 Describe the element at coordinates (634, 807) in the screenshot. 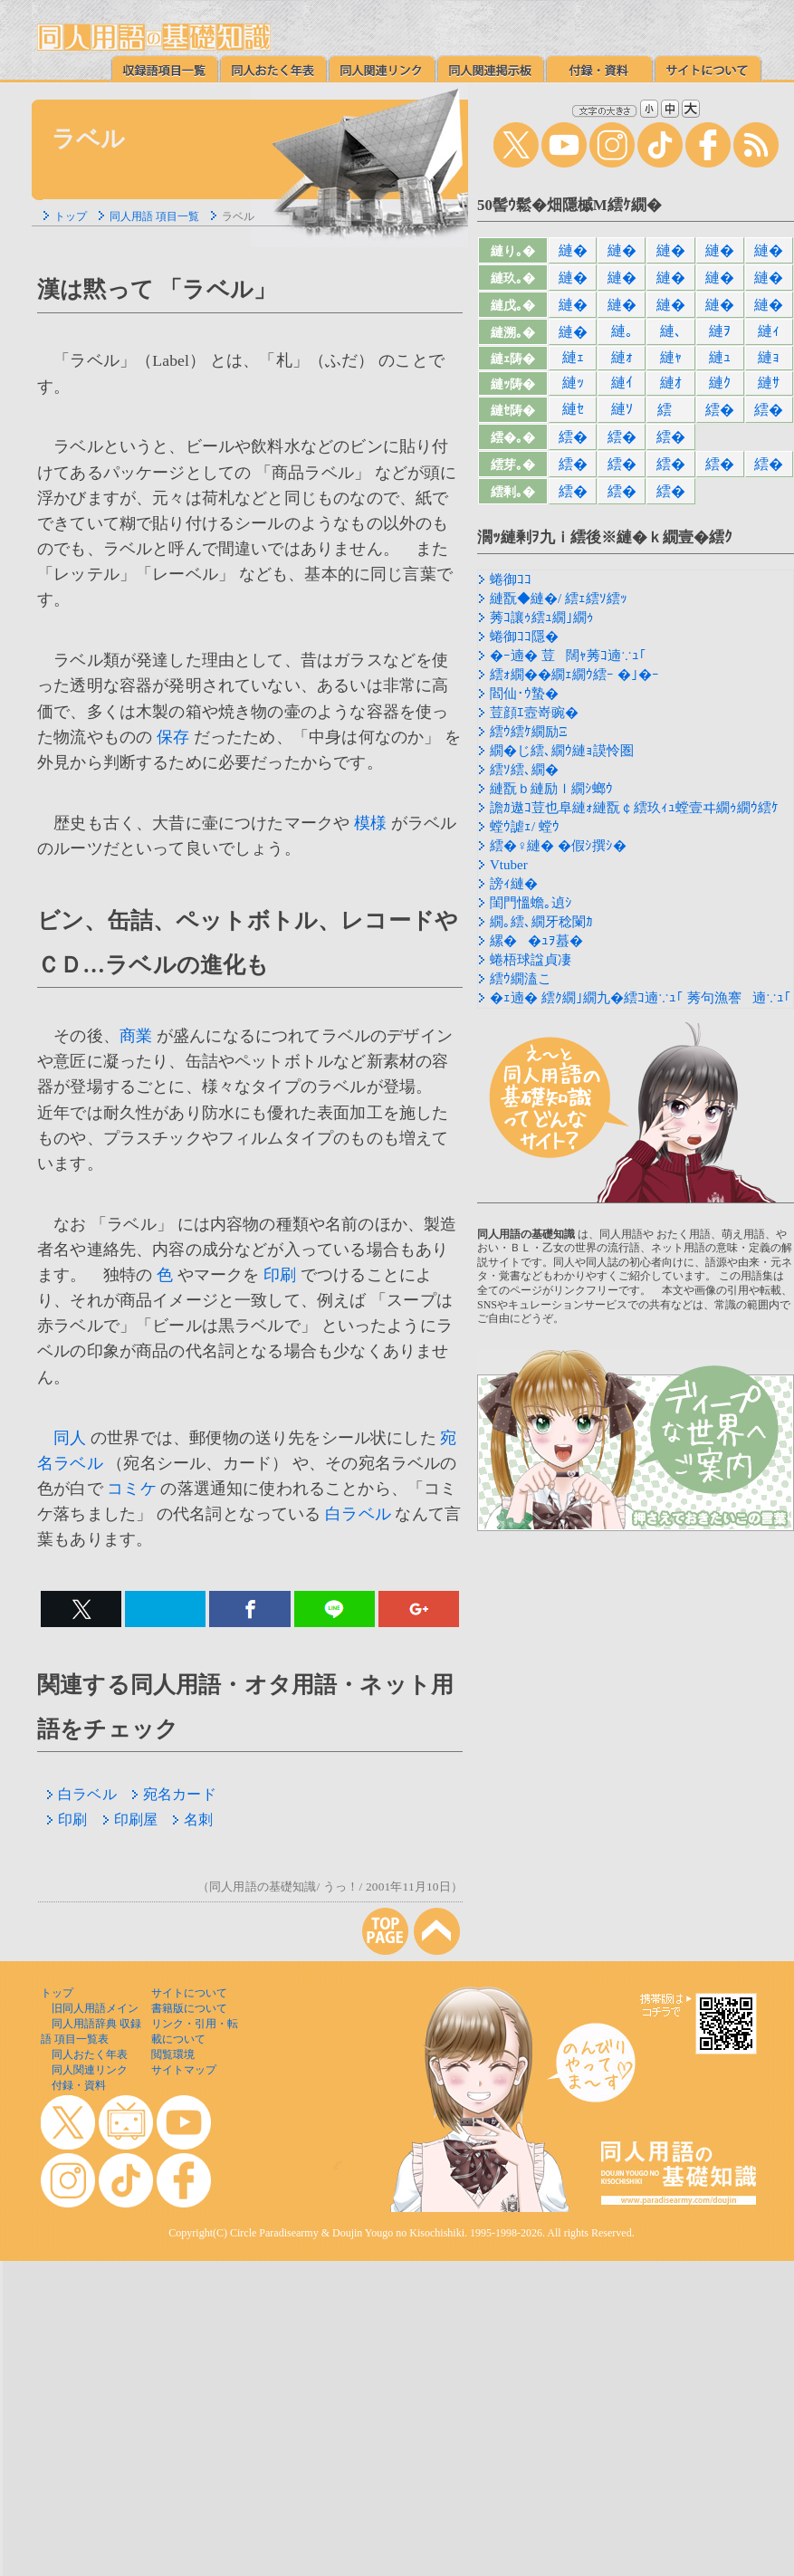

I see `譫ｶ遨ｺ荳也阜縺ｫ縺翫￠繧玖ｨｭ螳壹ヰ繝ｩ繝ｳ繧ｹ` at that location.